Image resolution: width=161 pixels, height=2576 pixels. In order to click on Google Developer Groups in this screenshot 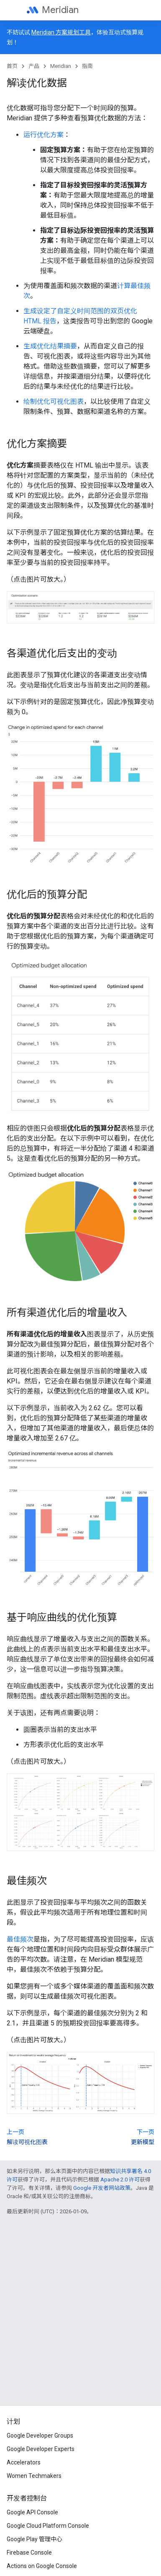, I will do `click(40, 2435)`.